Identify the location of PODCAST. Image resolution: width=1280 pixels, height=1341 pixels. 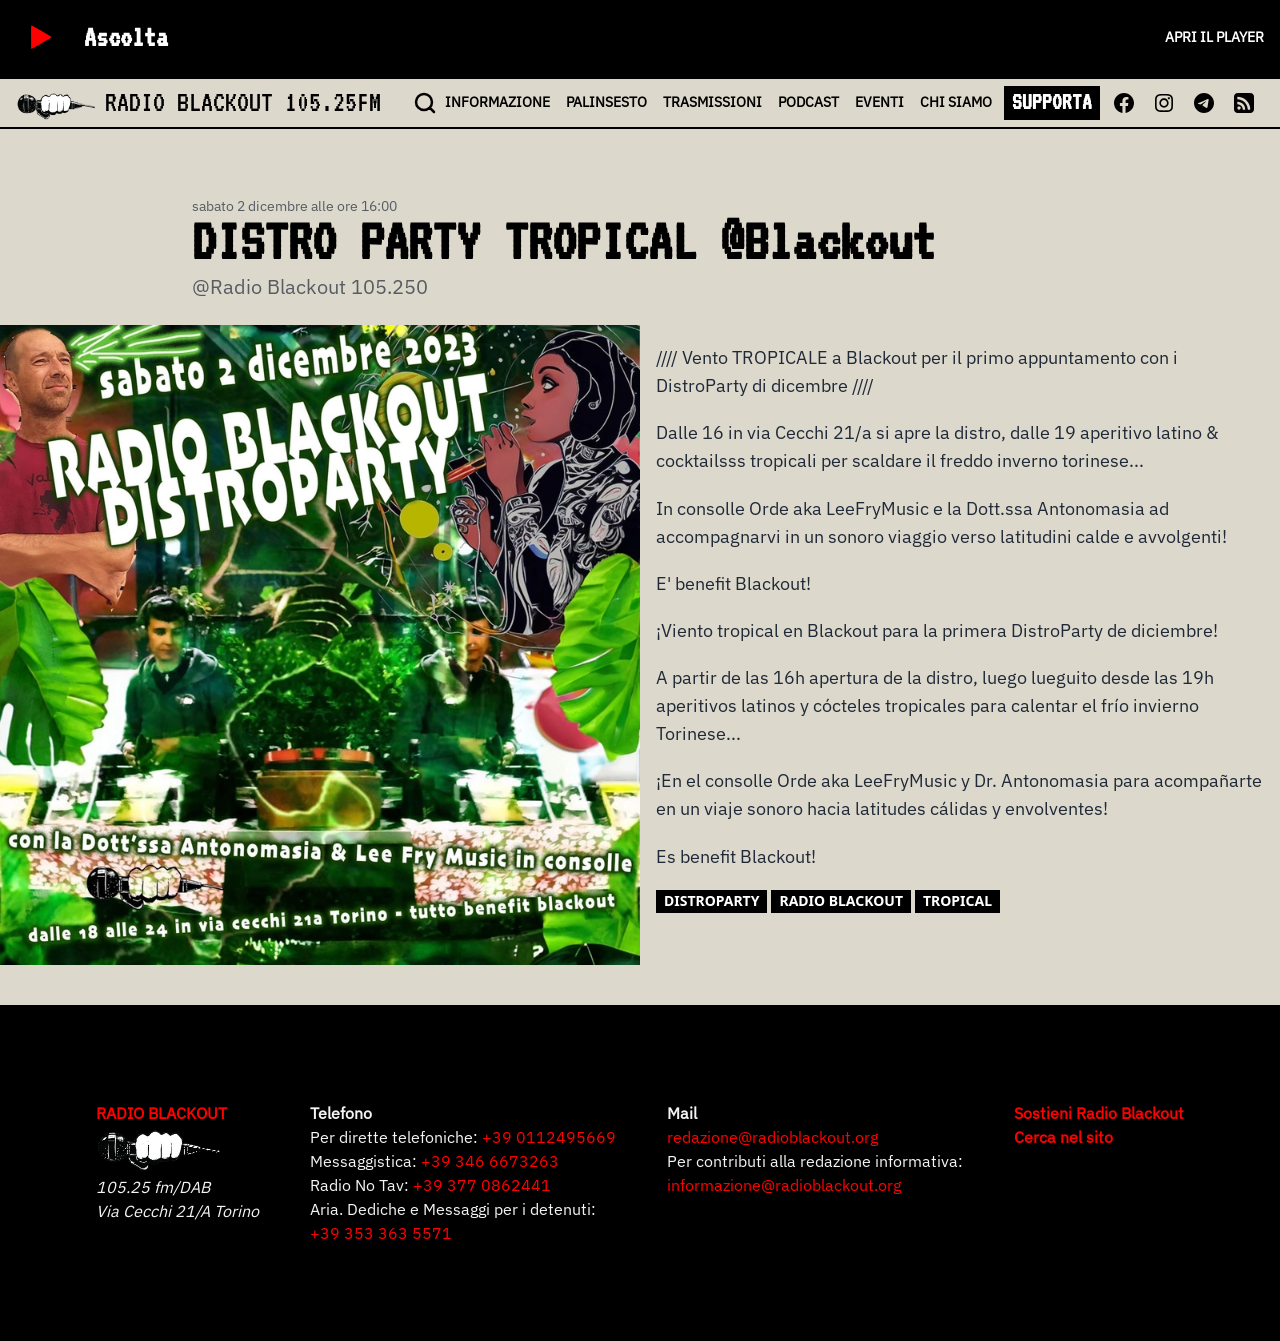
(808, 102).